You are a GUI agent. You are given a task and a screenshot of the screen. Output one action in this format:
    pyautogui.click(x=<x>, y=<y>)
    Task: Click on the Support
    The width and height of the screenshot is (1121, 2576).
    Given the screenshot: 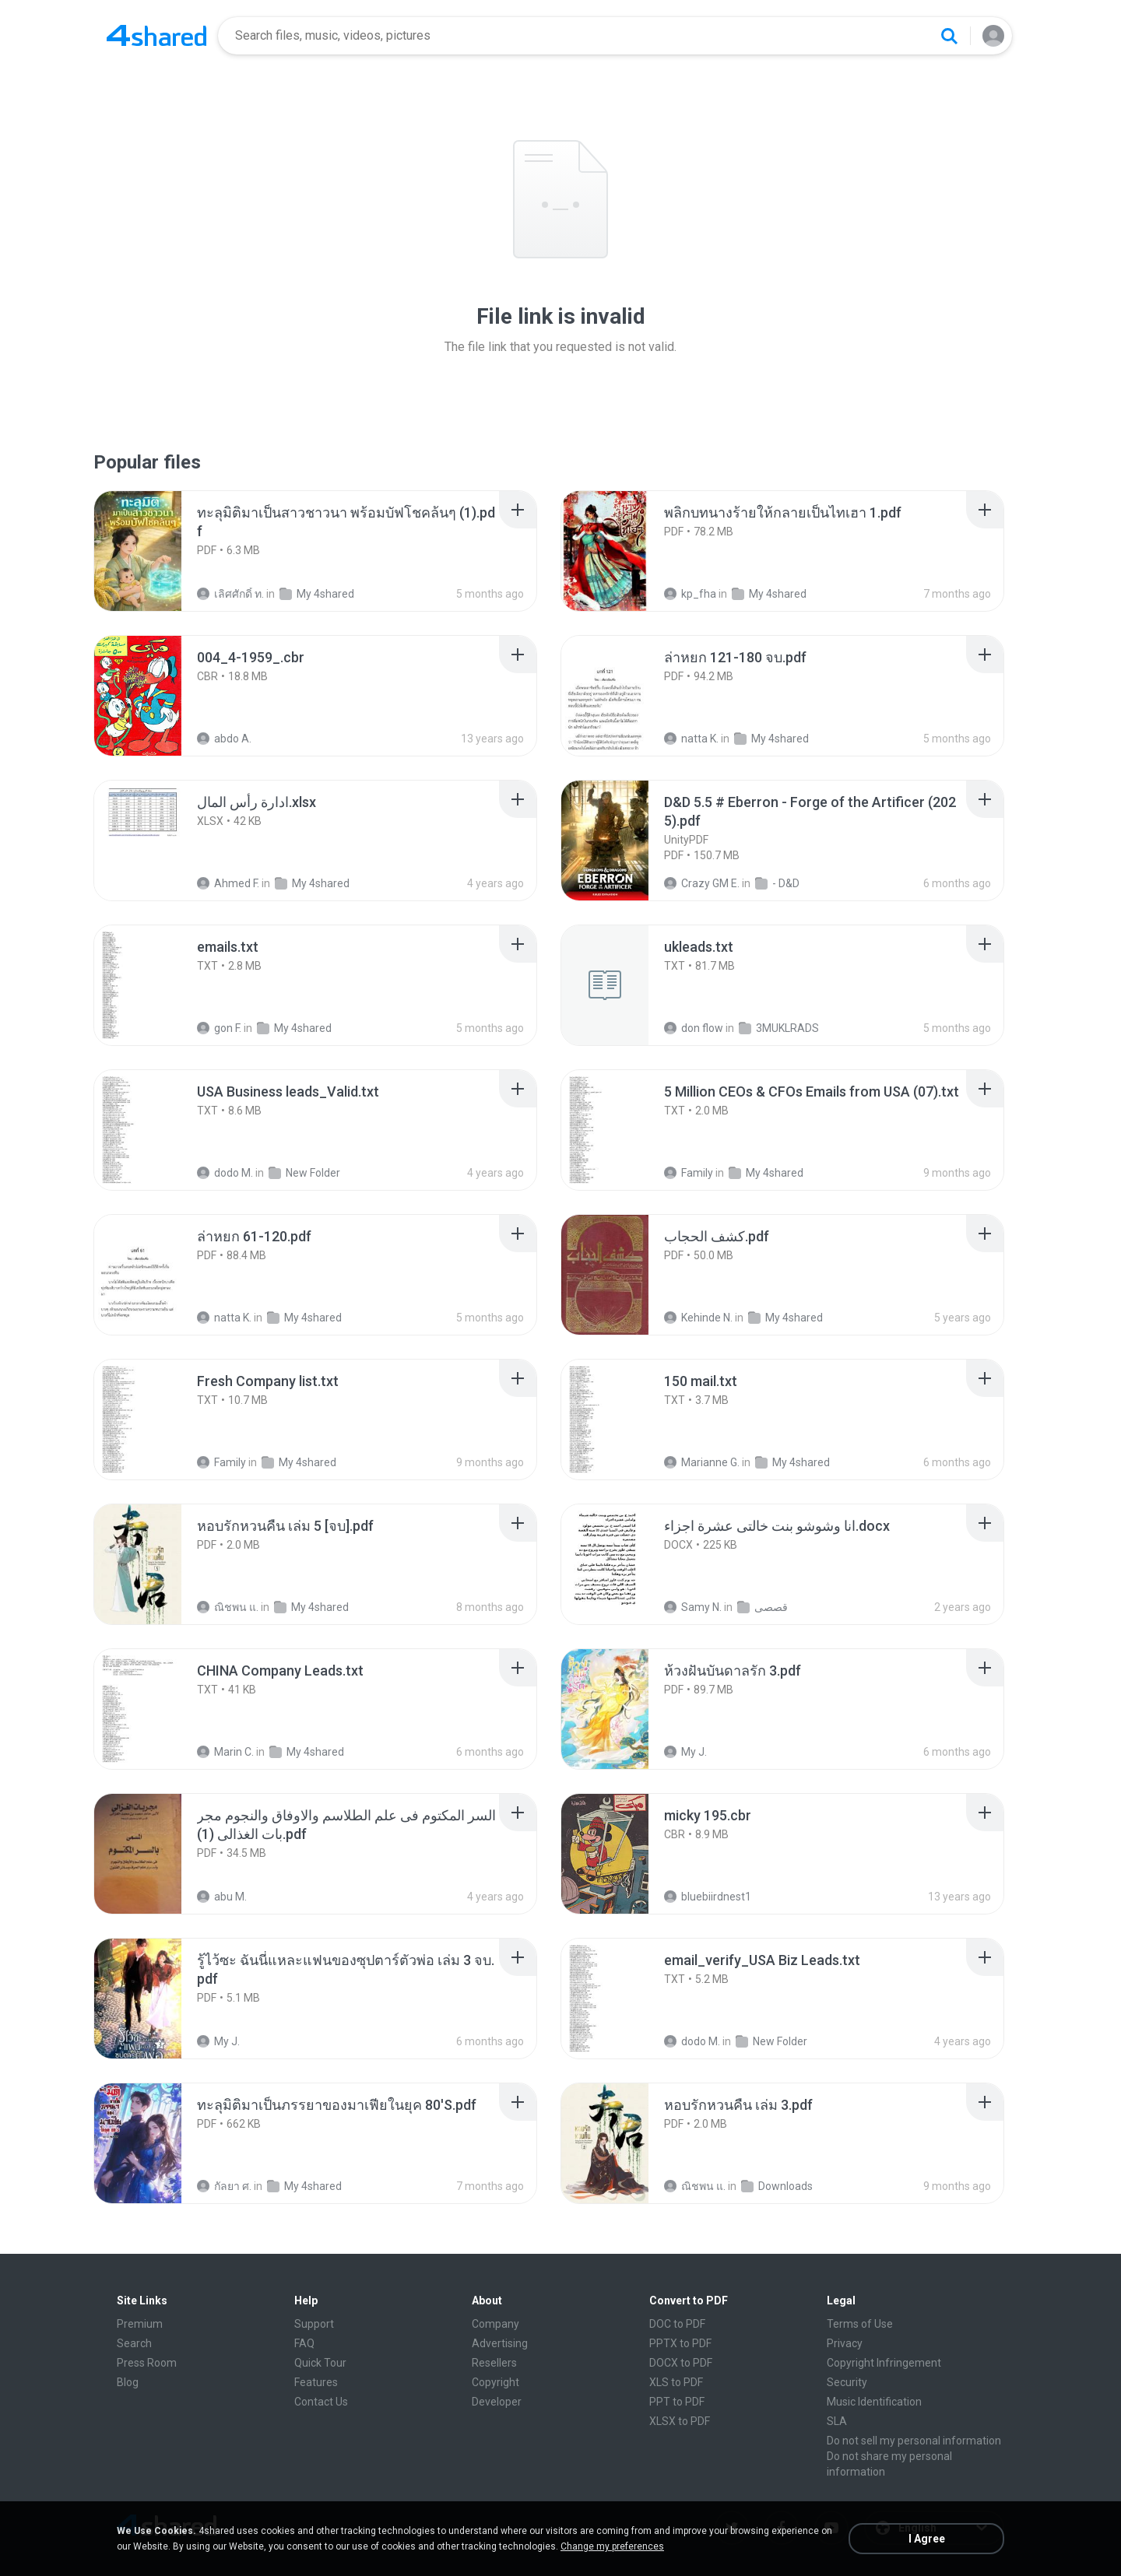 What is the action you would take?
    pyautogui.click(x=314, y=2324)
    